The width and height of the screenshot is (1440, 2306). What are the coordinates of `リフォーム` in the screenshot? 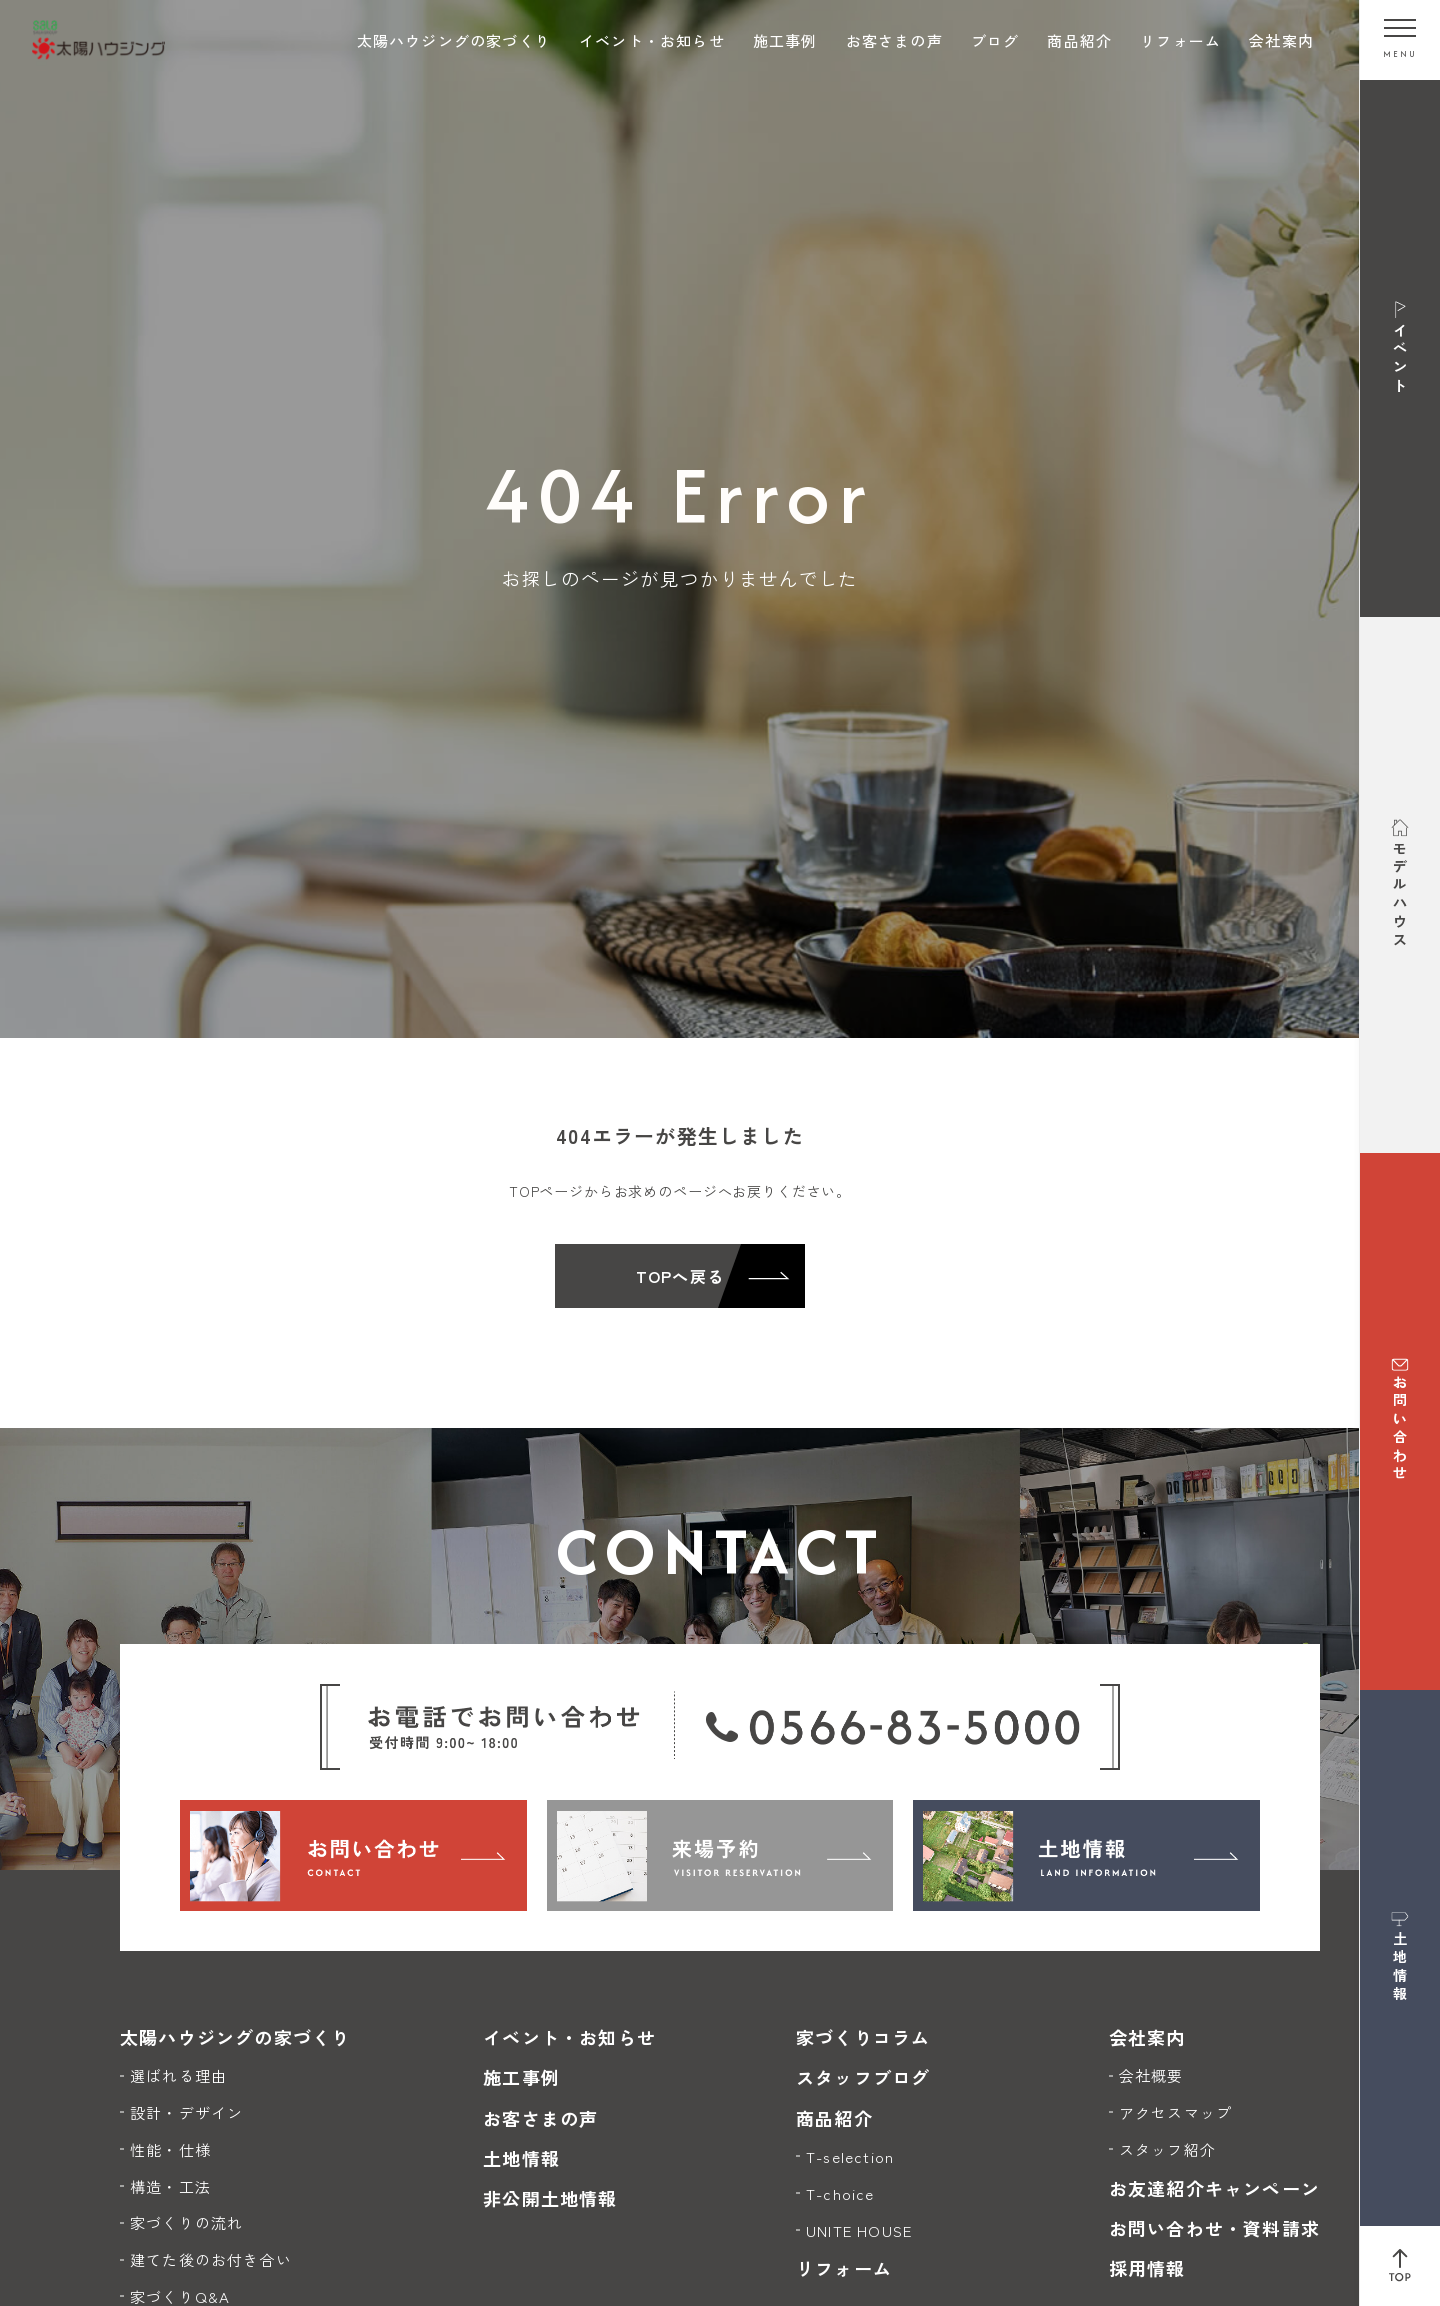 It's located at (1180, 40).